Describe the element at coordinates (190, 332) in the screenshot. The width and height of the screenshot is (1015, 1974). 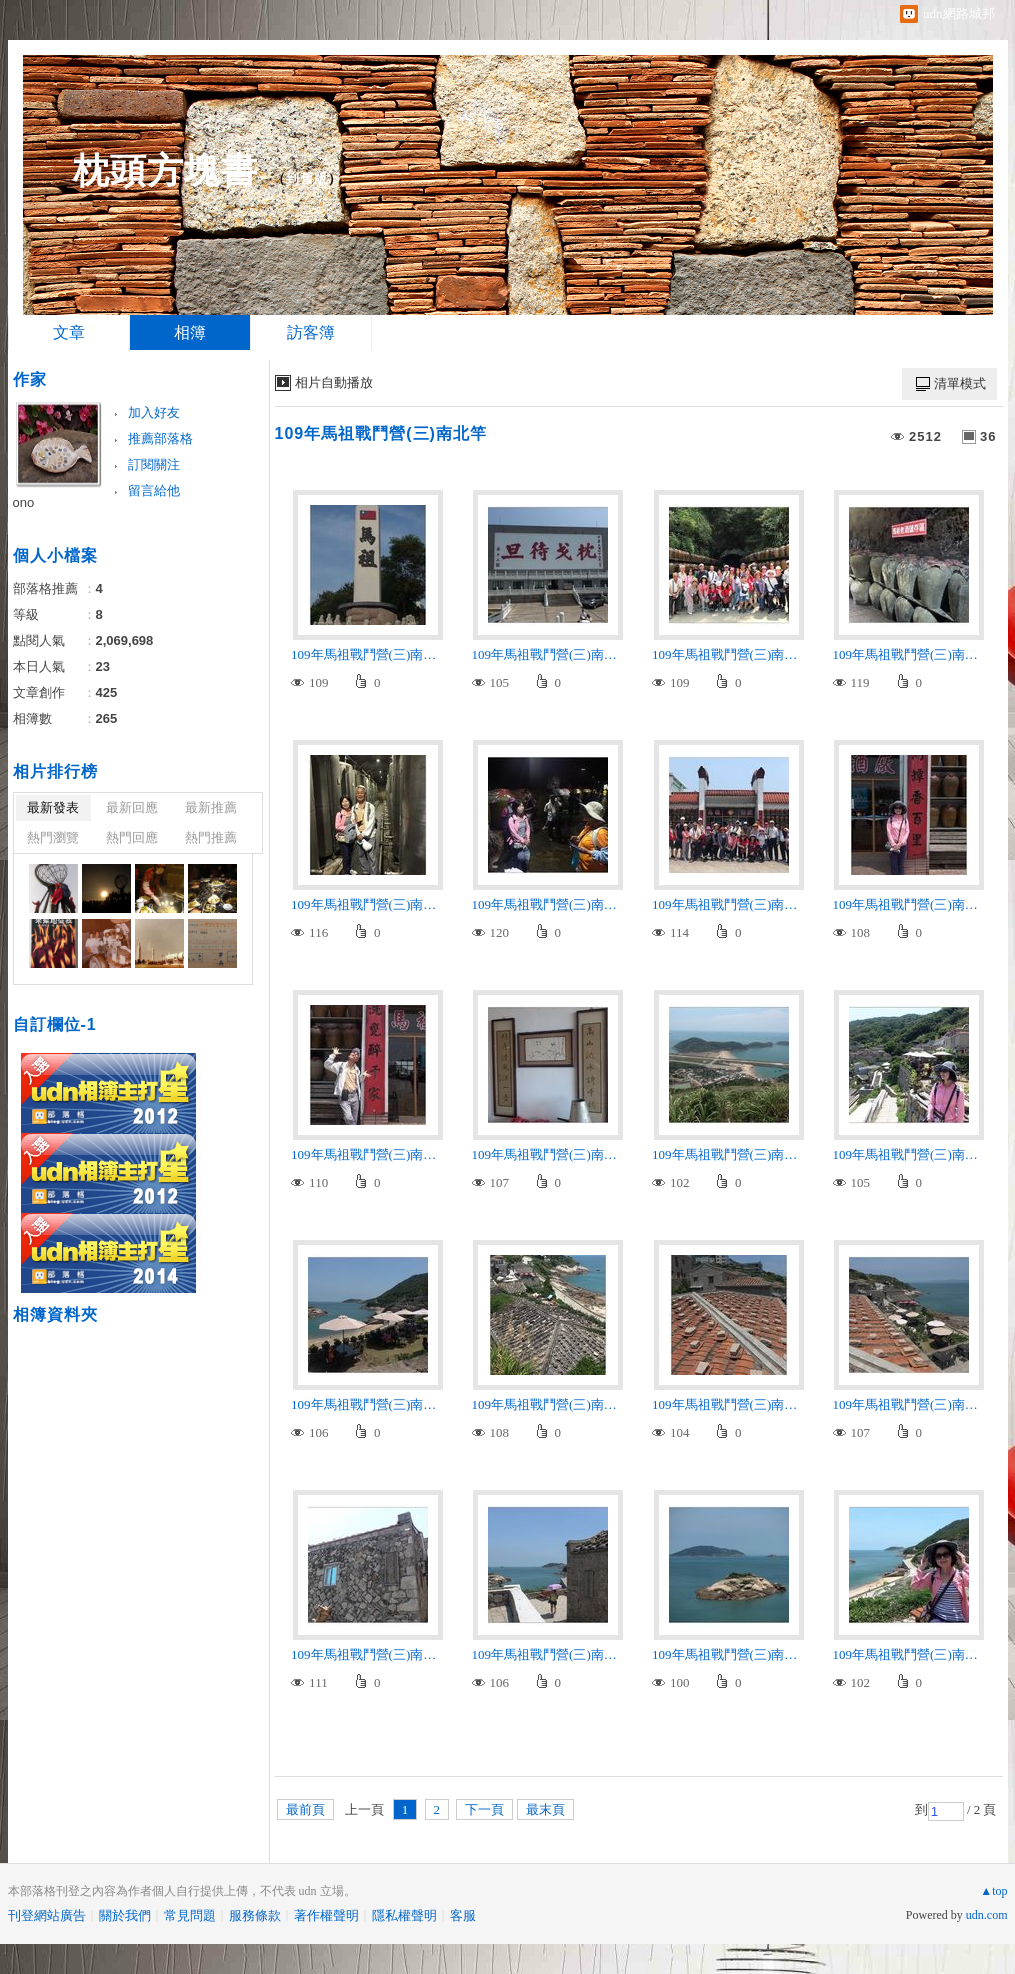
I see `相簿` at that location.